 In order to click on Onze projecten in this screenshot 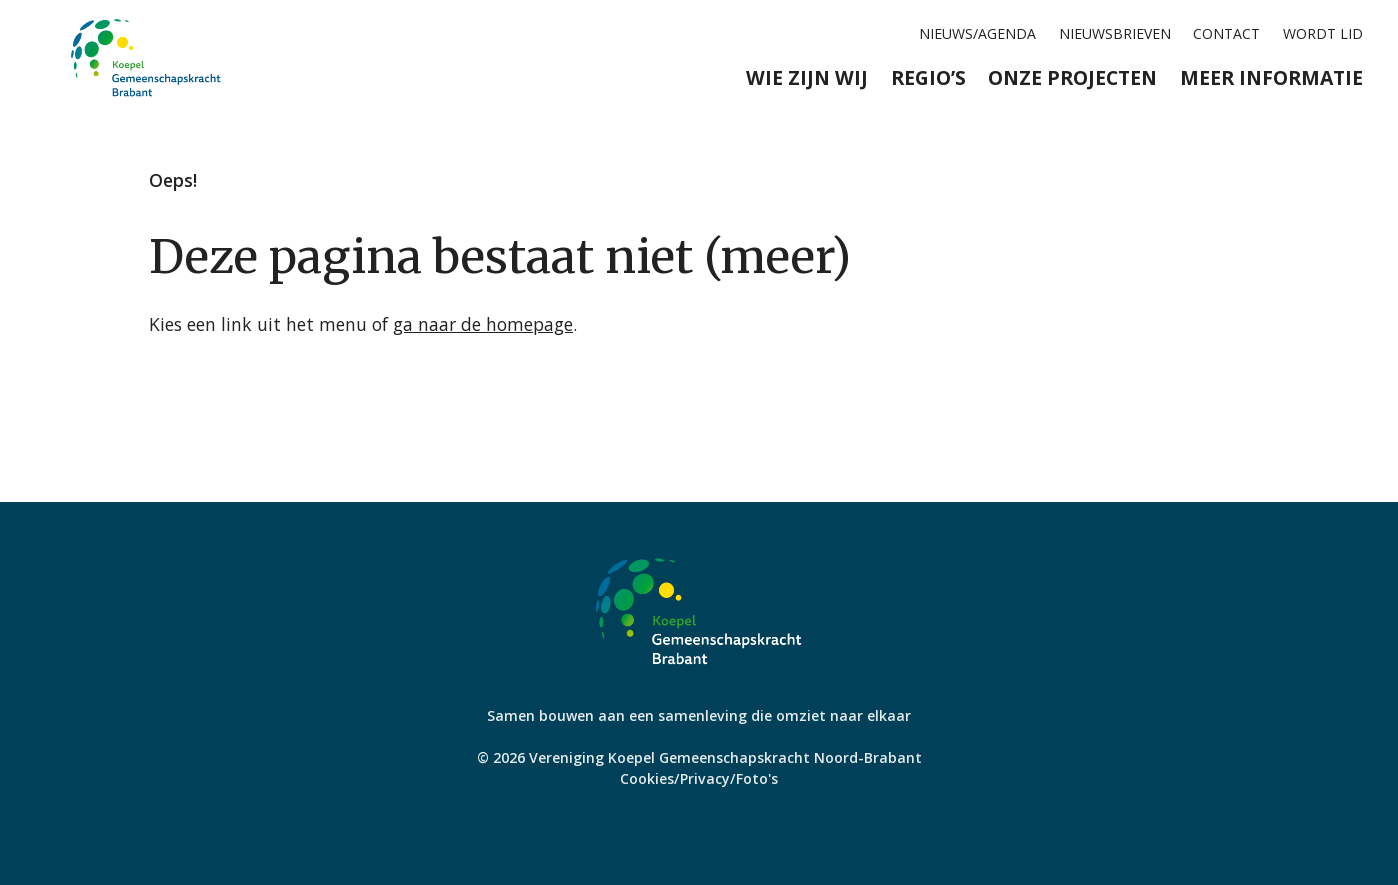, I will do `click(1072, 77)`.